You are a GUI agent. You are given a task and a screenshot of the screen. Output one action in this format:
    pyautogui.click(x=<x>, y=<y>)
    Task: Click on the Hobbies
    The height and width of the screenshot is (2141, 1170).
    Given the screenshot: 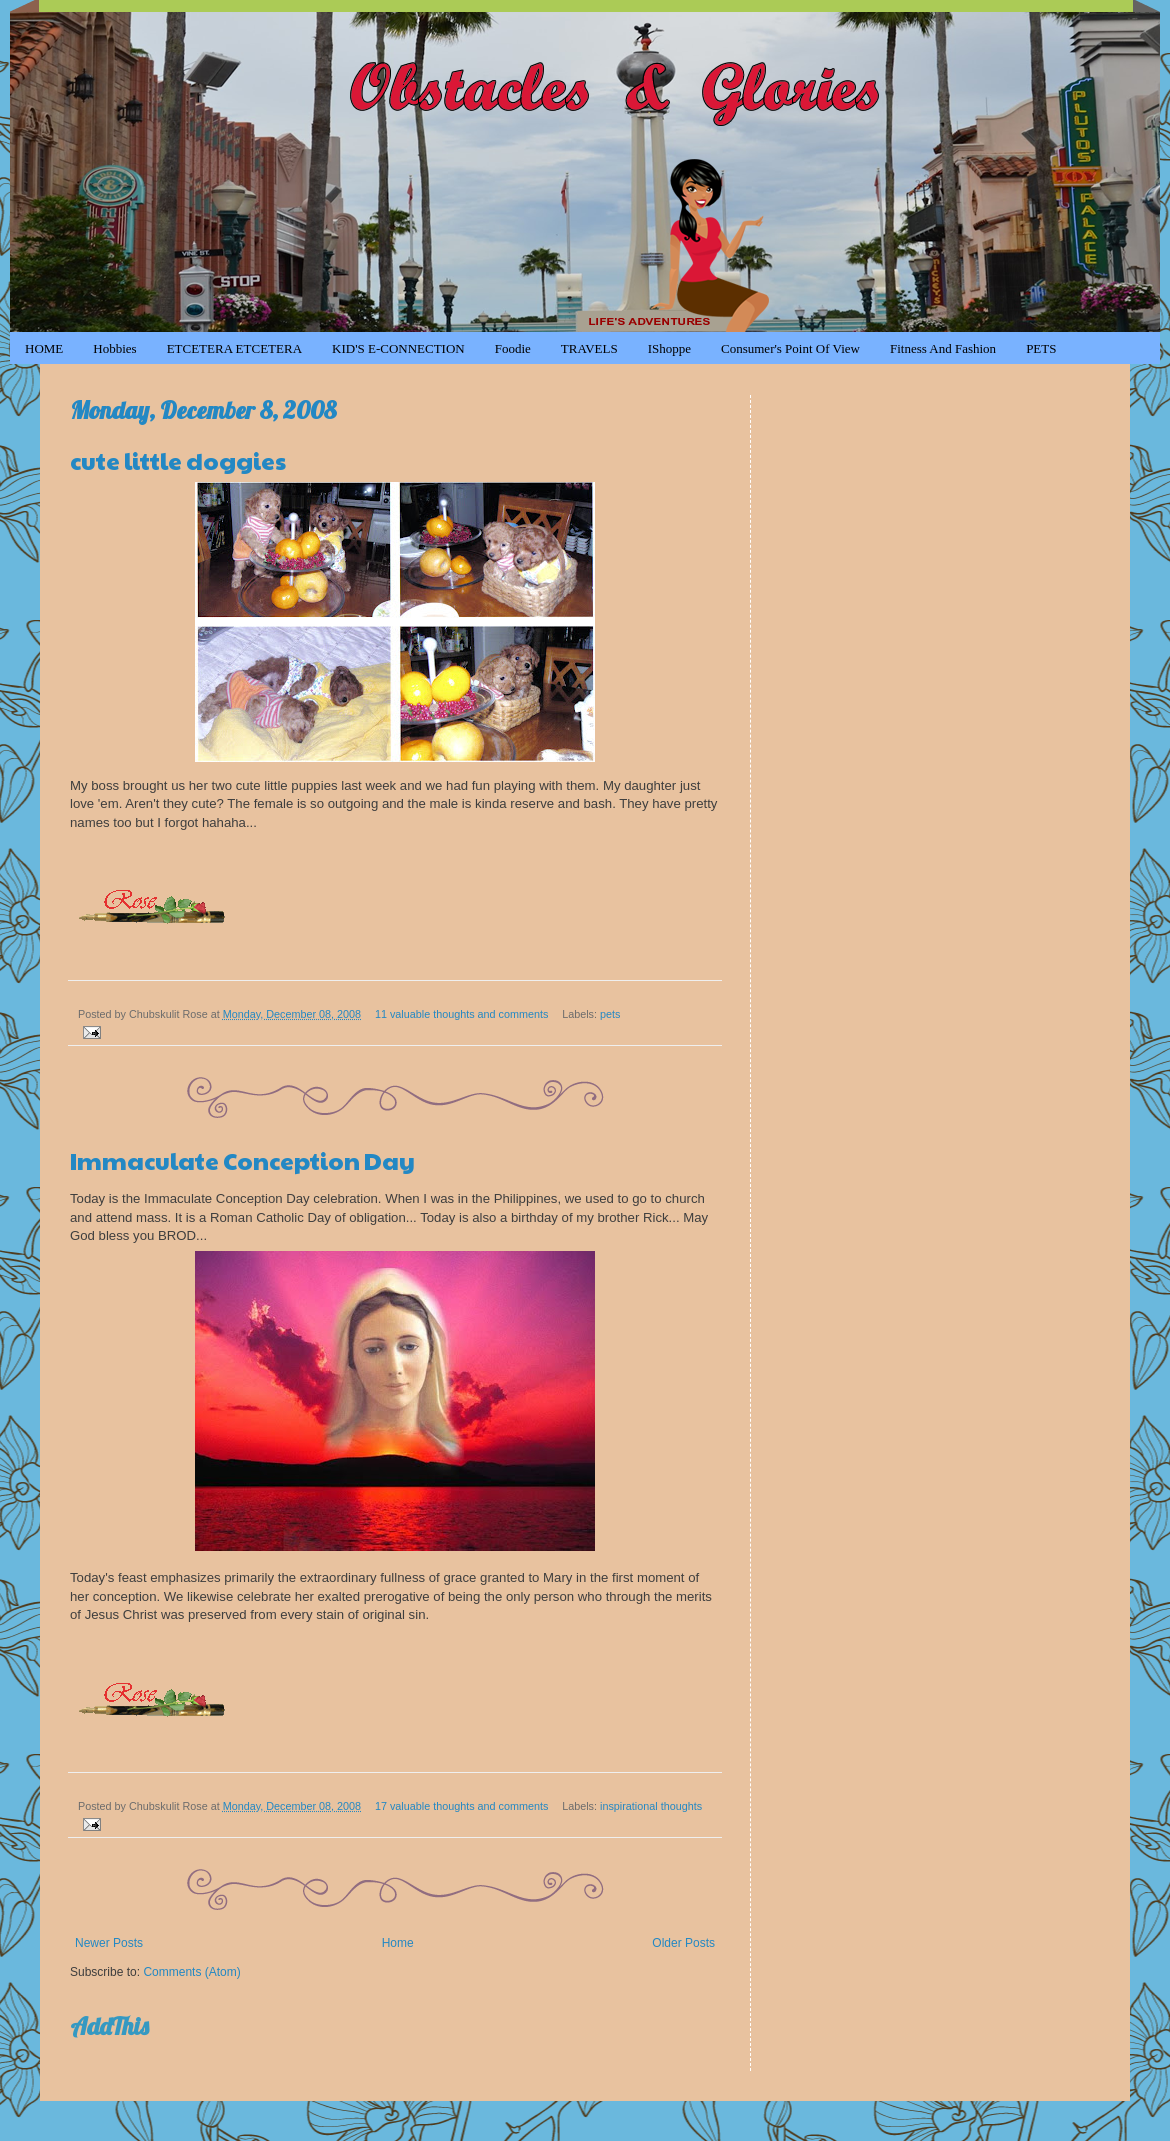 What is the action you would take?
    pyautogui.click(x=114, y=348)
    